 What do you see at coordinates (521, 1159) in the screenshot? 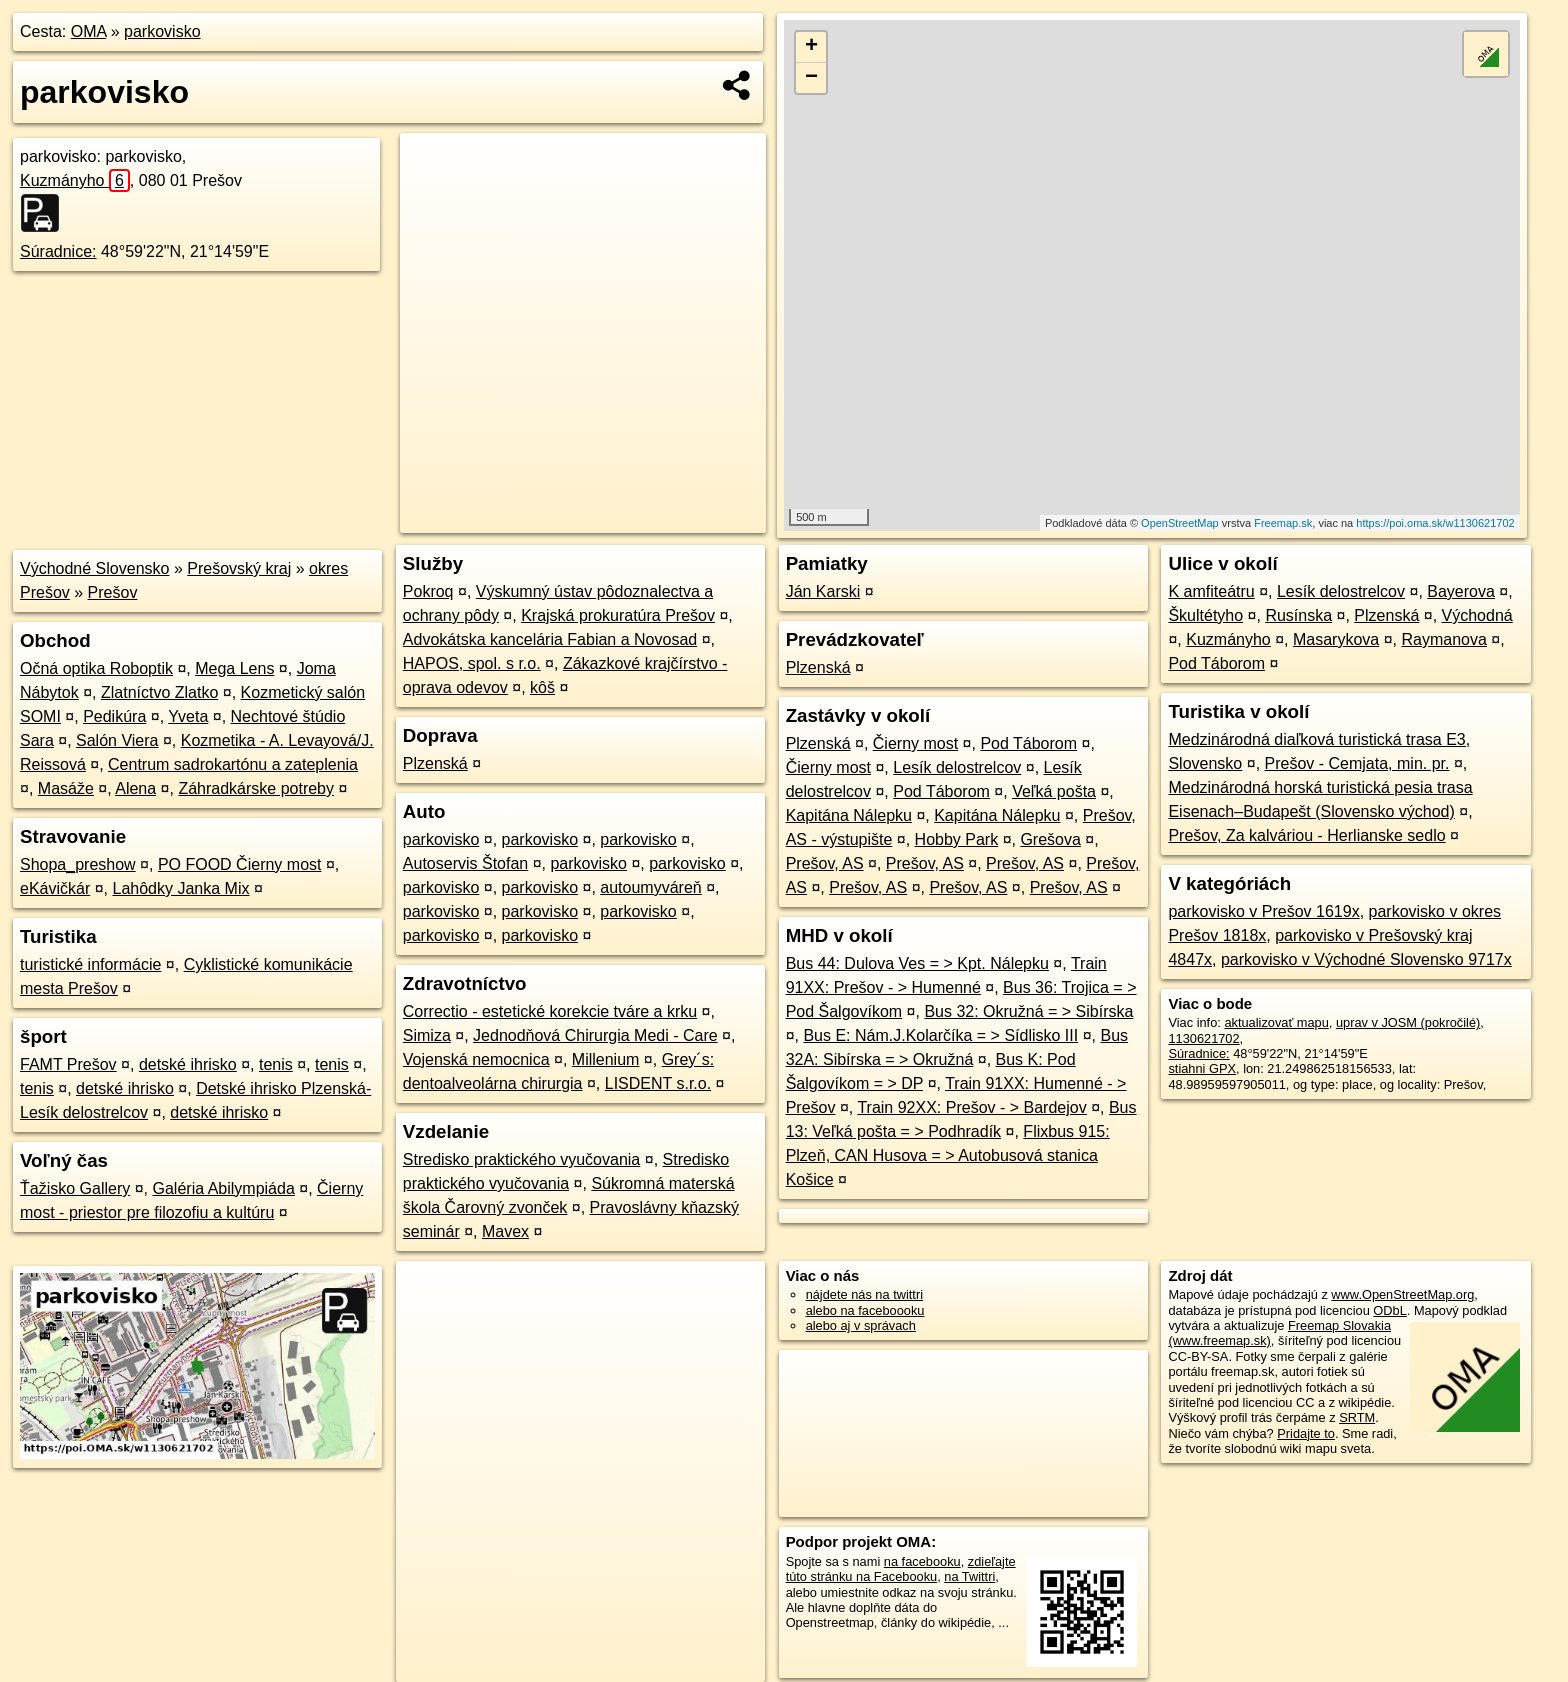
I see `Stredisko praktického vyučovania` at bounding box center [521, 1159].